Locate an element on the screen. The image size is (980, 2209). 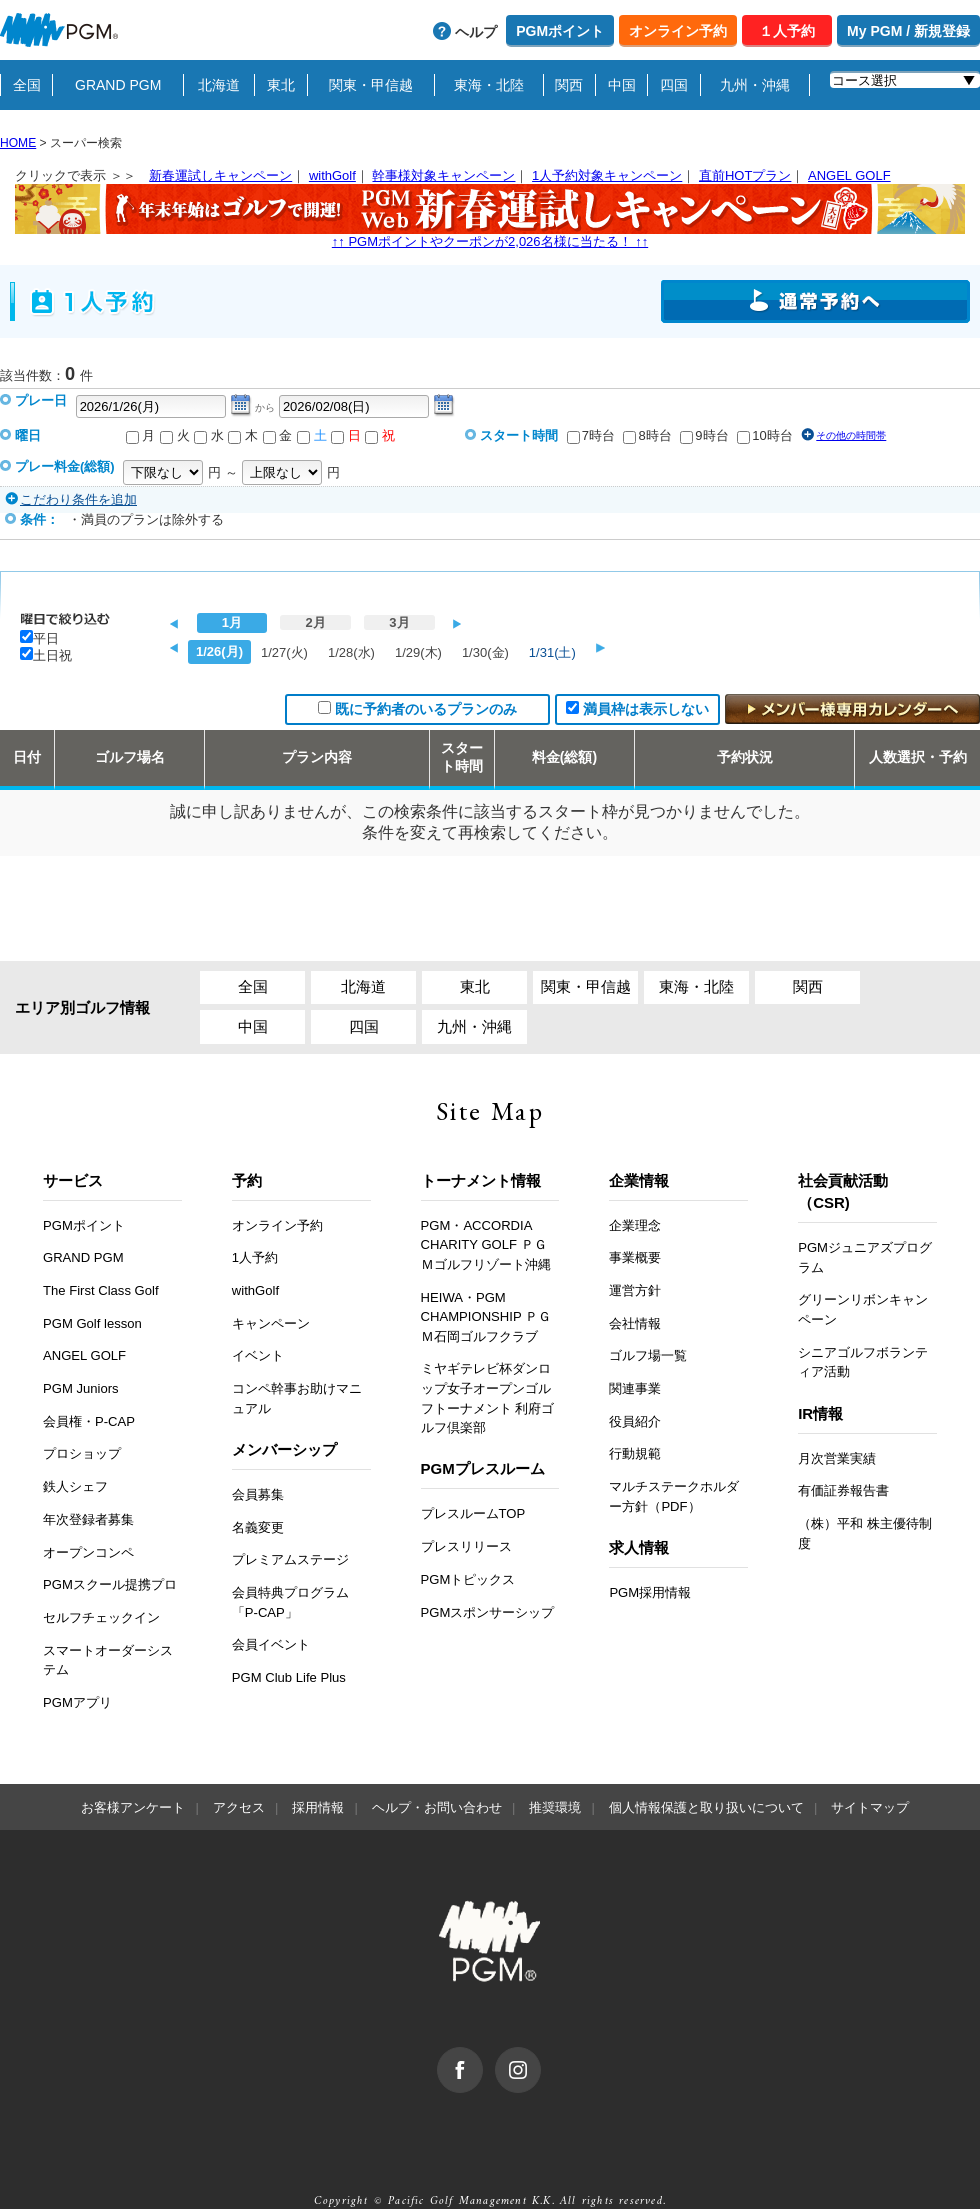
有価証券報告書 is located at coordinates (843, 1490).